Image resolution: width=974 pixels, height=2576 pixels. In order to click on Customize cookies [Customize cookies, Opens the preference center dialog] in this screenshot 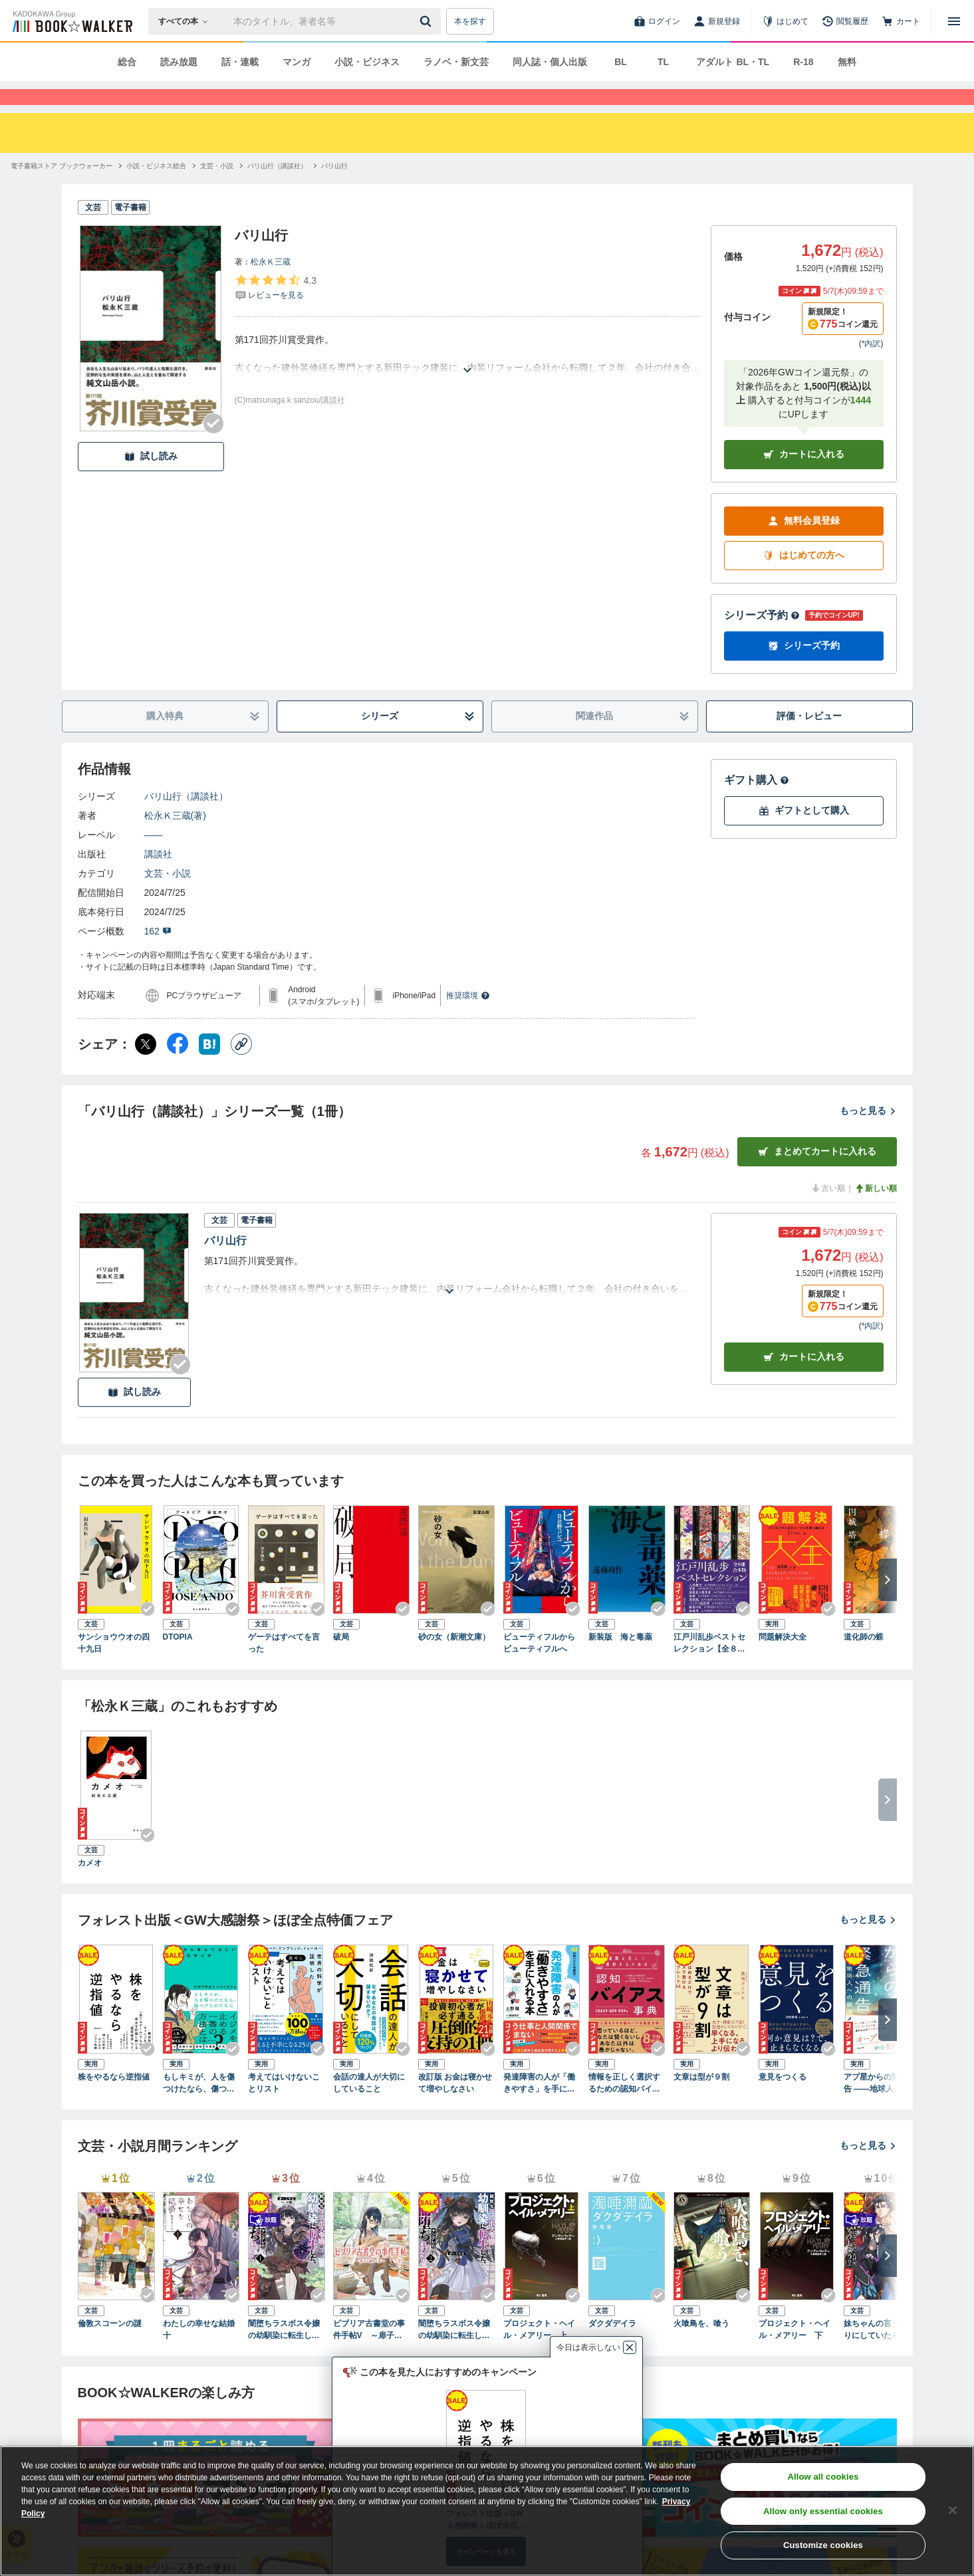, I will do `click(823, 2545)`.